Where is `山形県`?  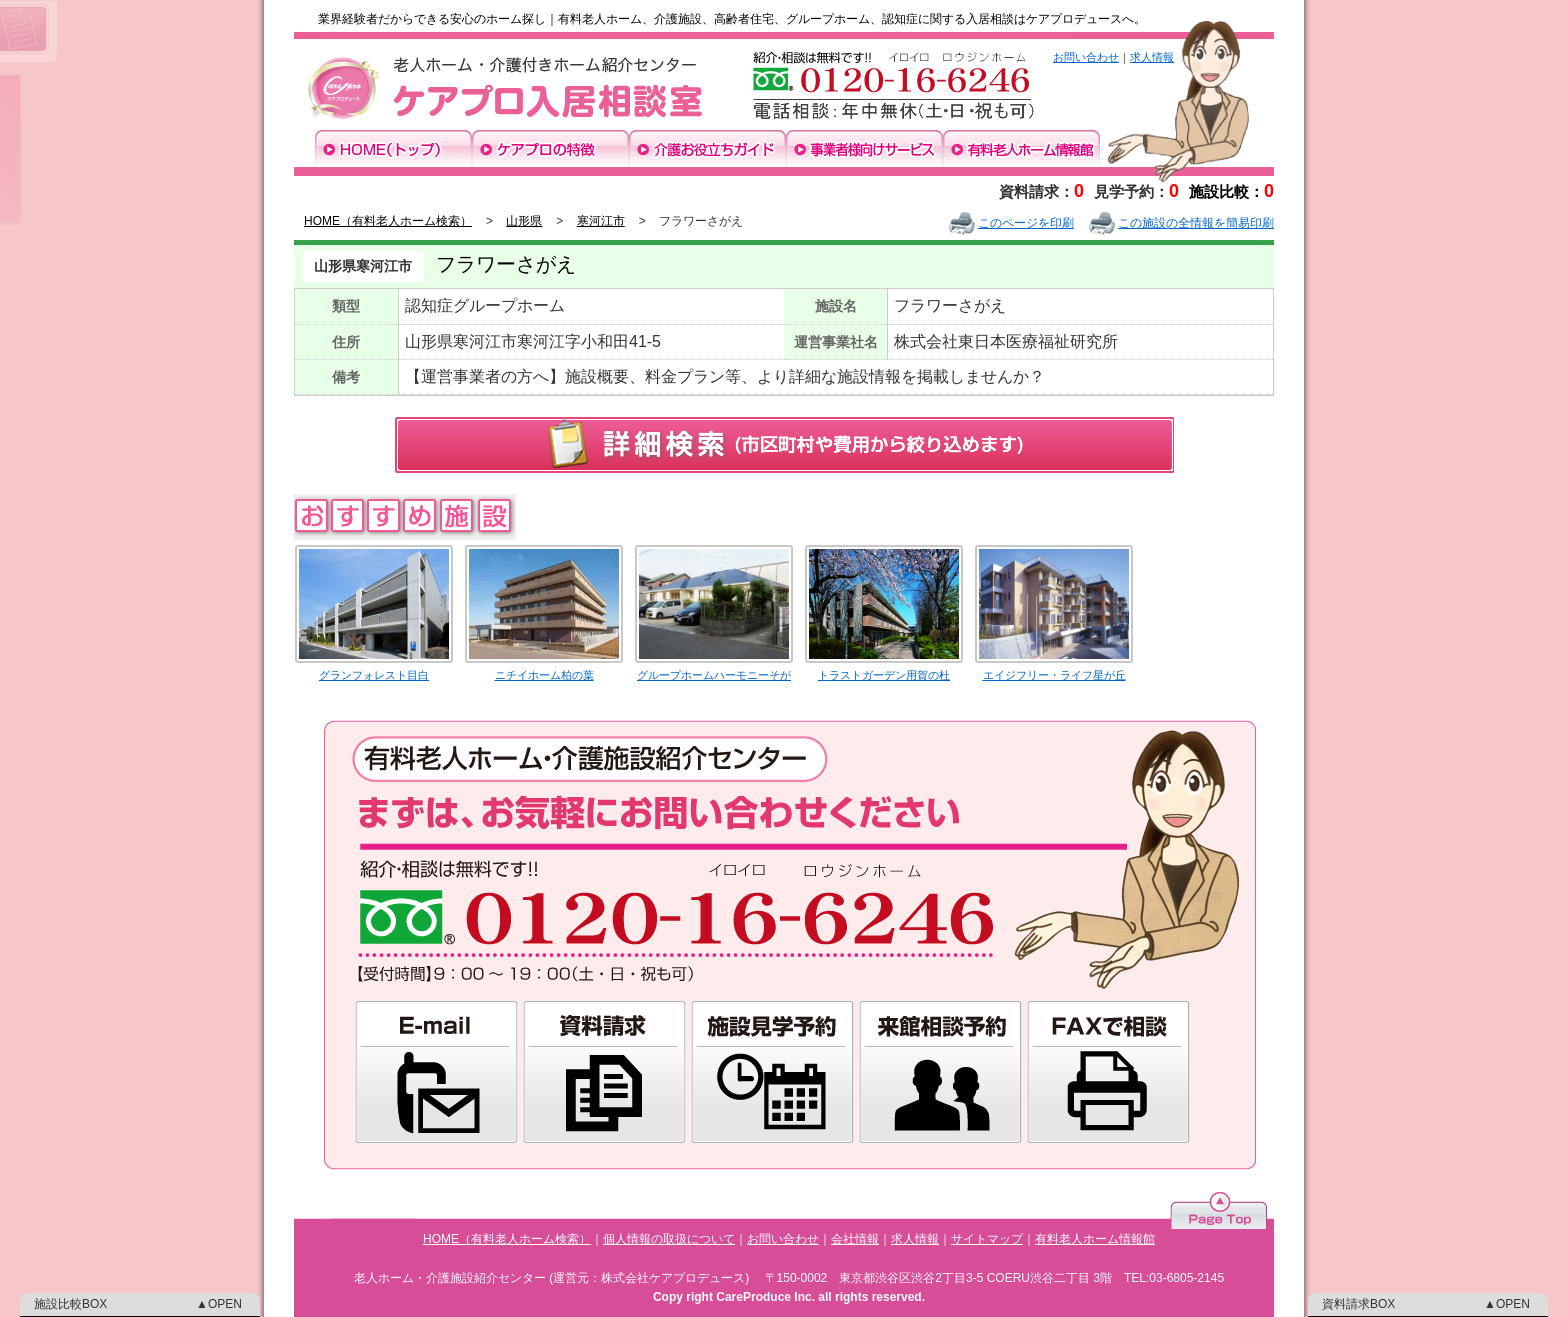 山形県 is located at coordinates (524, 221).